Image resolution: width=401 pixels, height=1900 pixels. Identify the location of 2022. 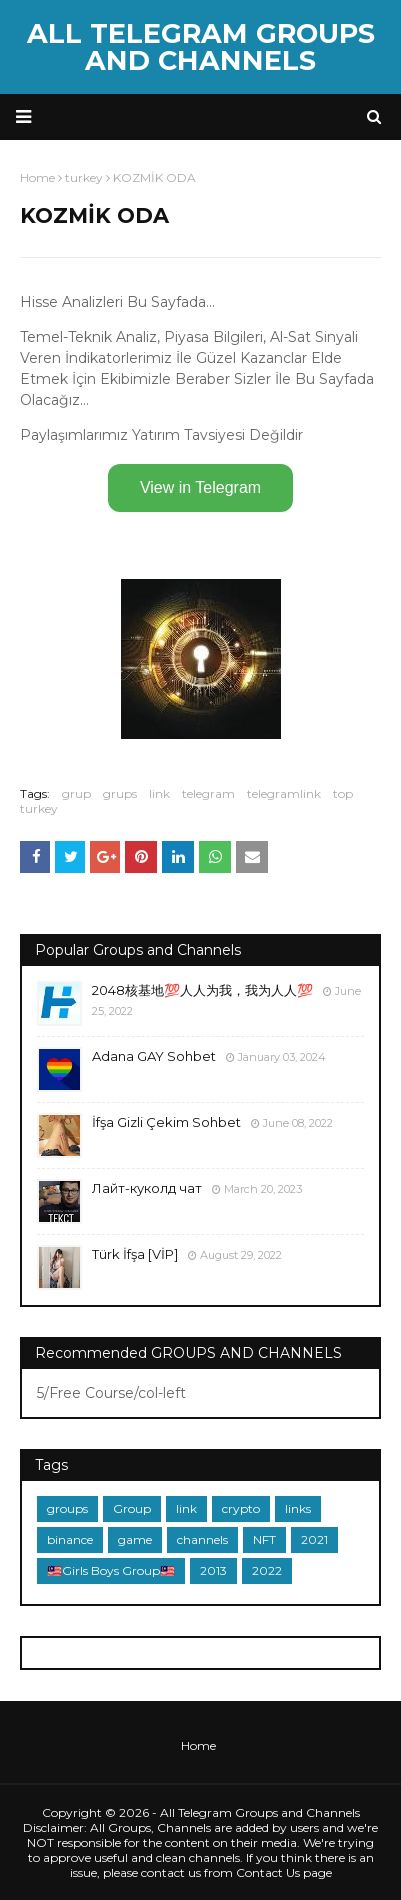
(267, 1570).